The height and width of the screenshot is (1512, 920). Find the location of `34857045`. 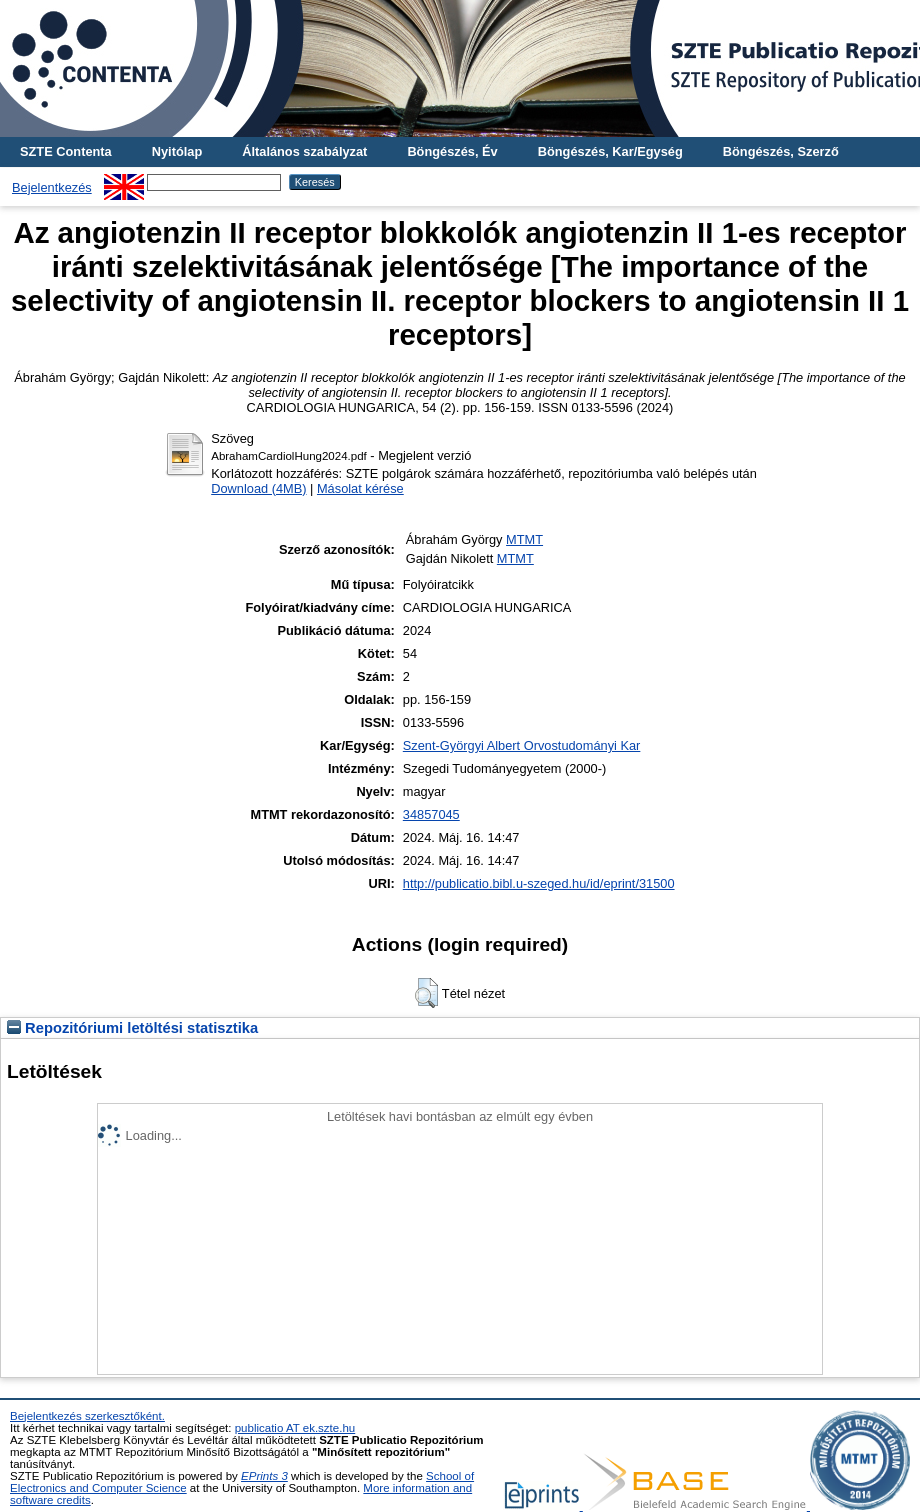

34857045 is located at coordinates (431, 814).